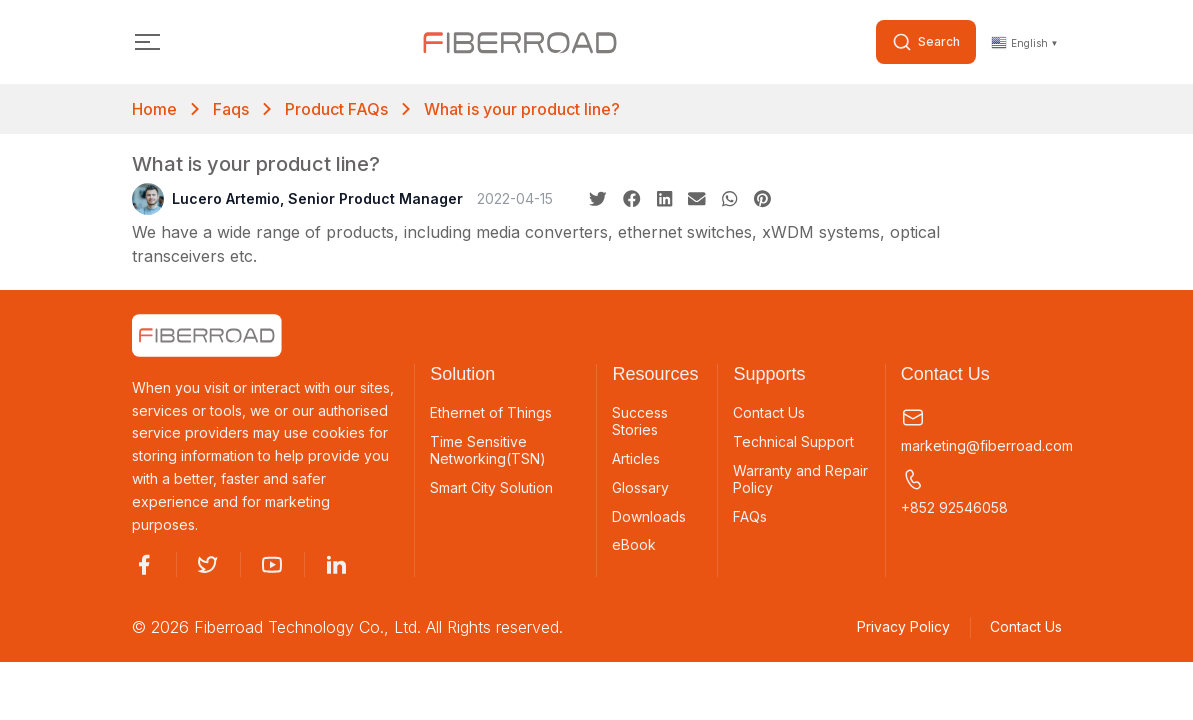 This screenshot has height=720, width=1193. What do you see at coordinates (793, 442) in the screenshot?
I see `Technical Support` at bounding box center [793, 442].